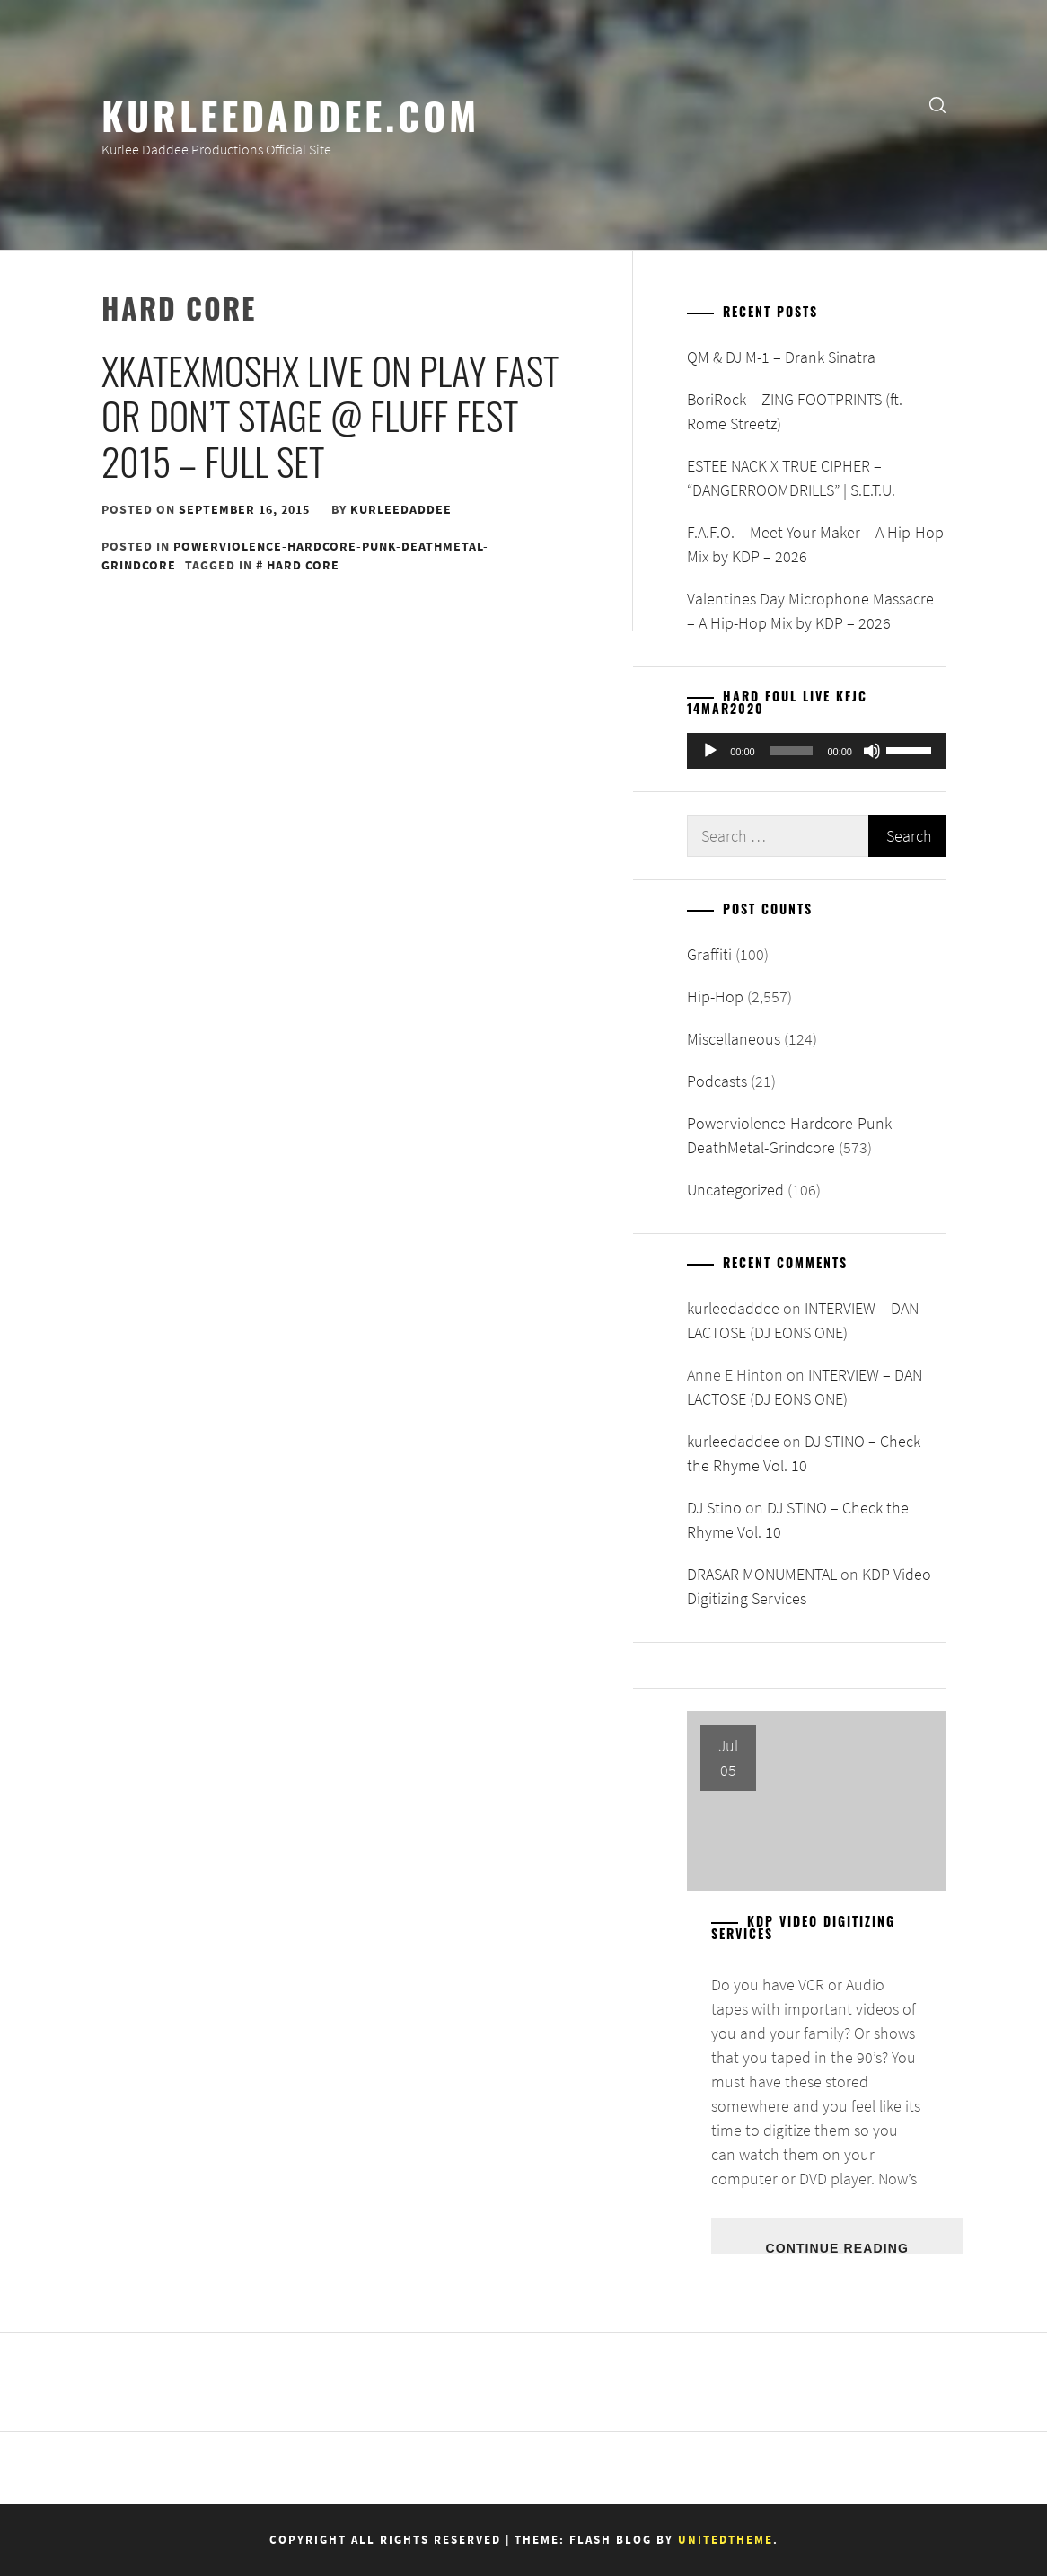  Describe the element at coordinates (816, 751) in the screenshot. I see `[application]` at that location.